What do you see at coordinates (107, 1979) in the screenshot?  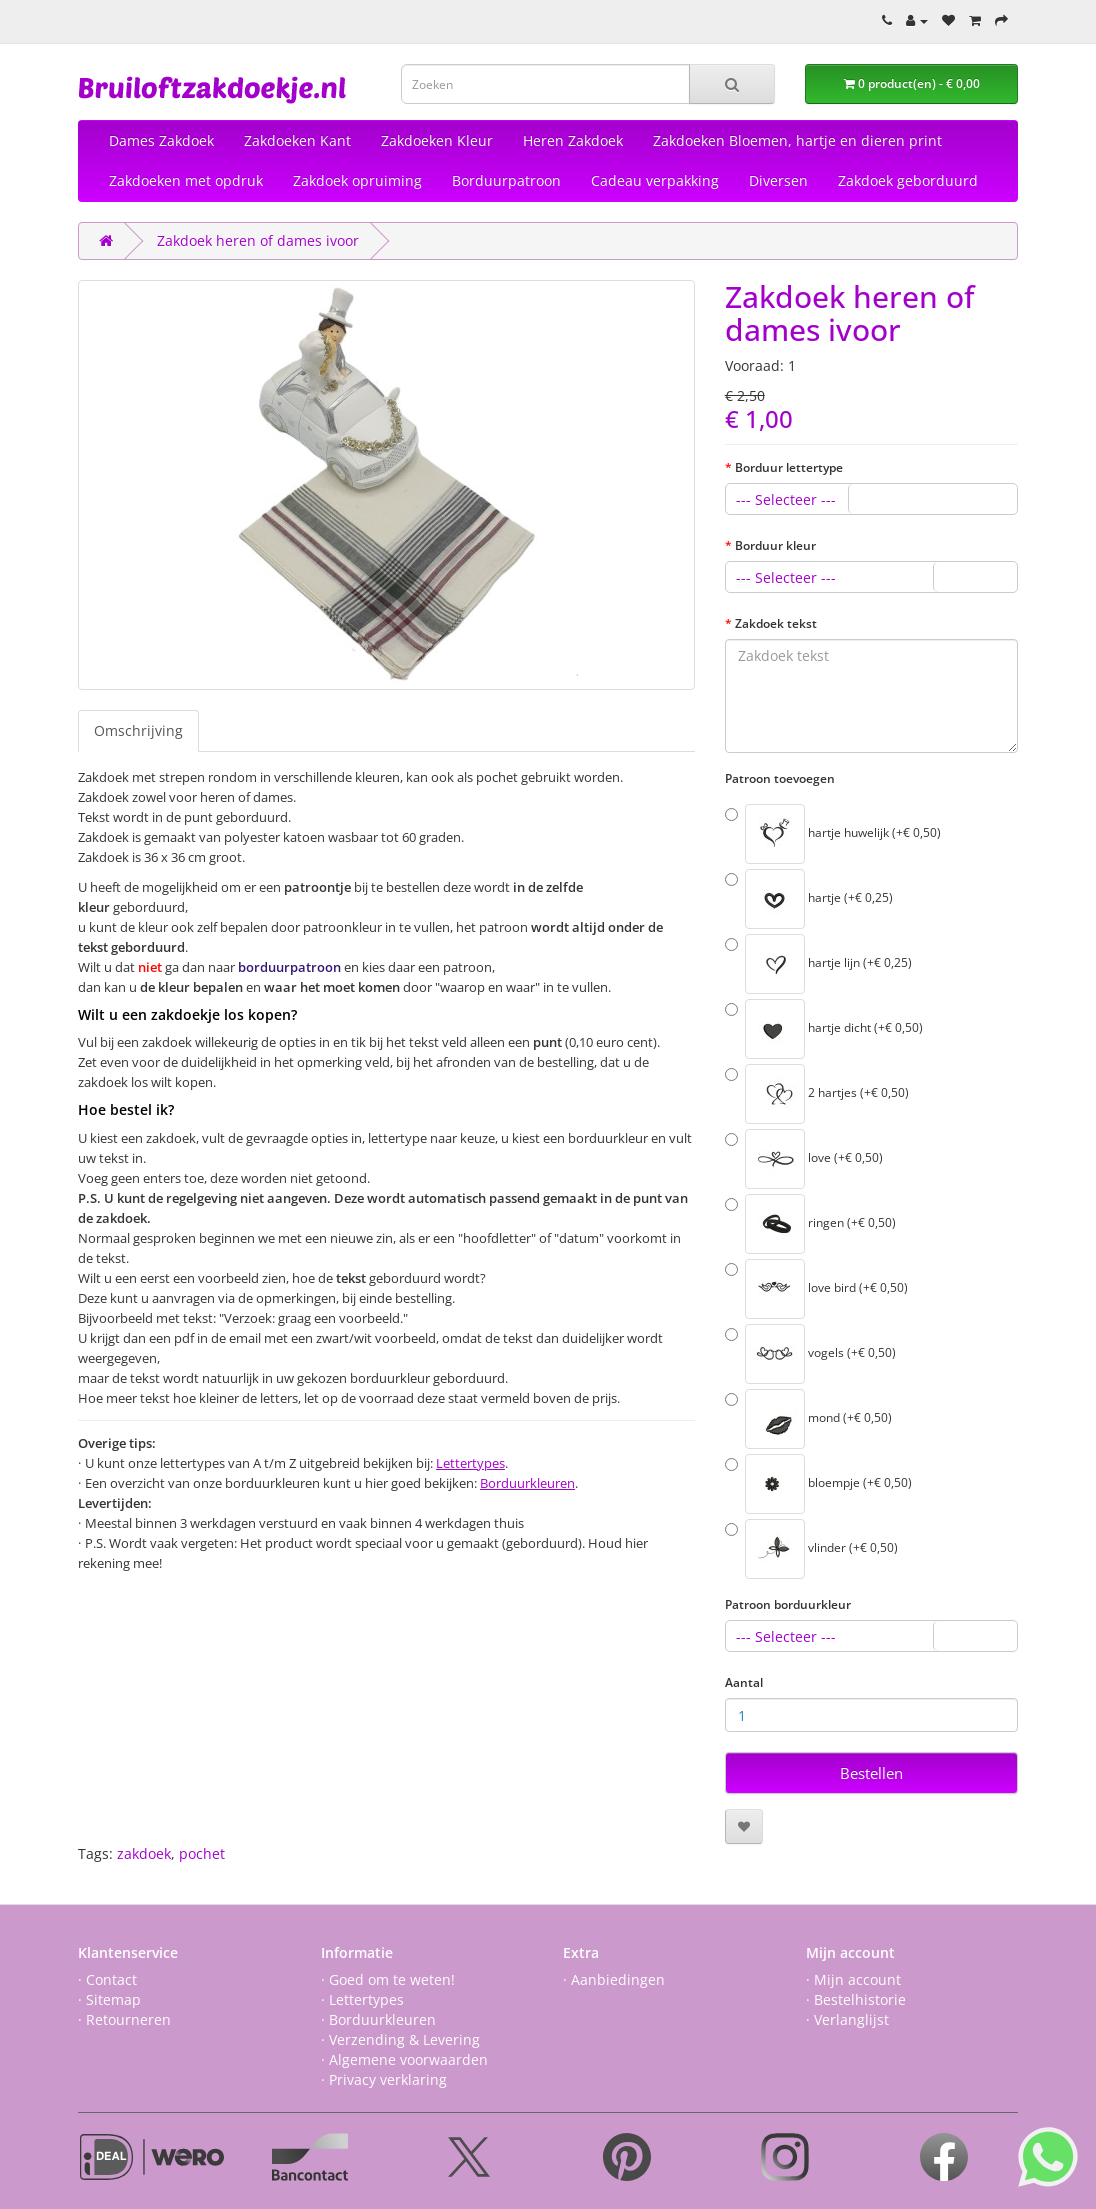 I see `· Contact` at bounding box center [107, 1979].